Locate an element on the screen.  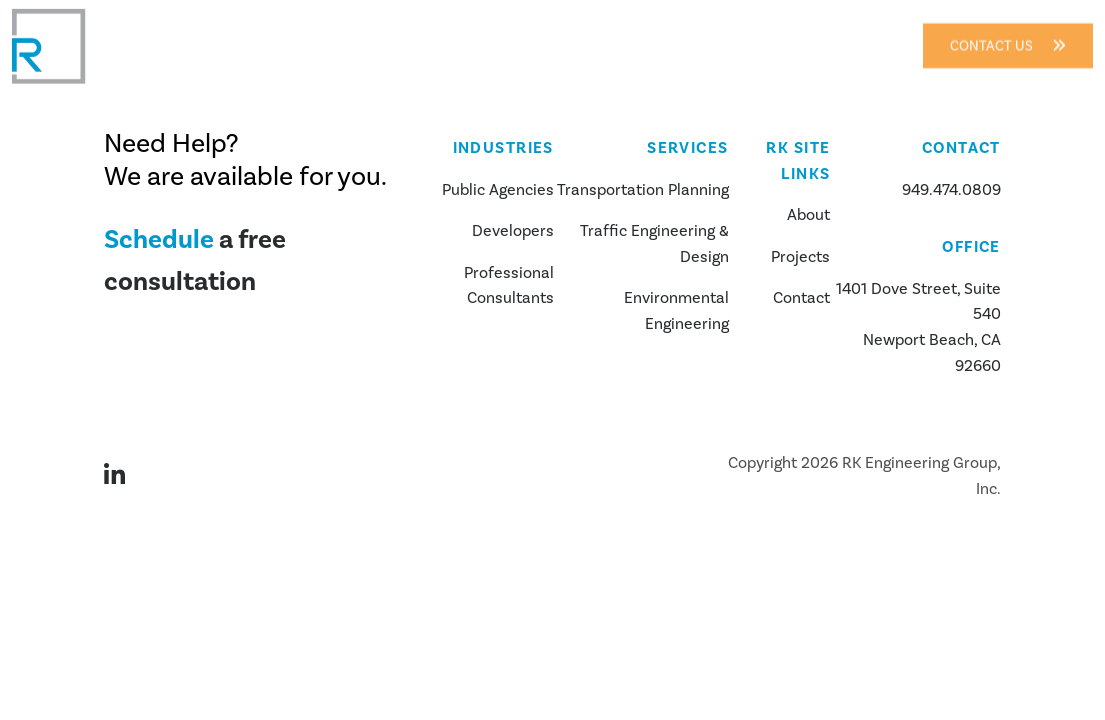
949.474.0809 is located at coordinates (951, 190).